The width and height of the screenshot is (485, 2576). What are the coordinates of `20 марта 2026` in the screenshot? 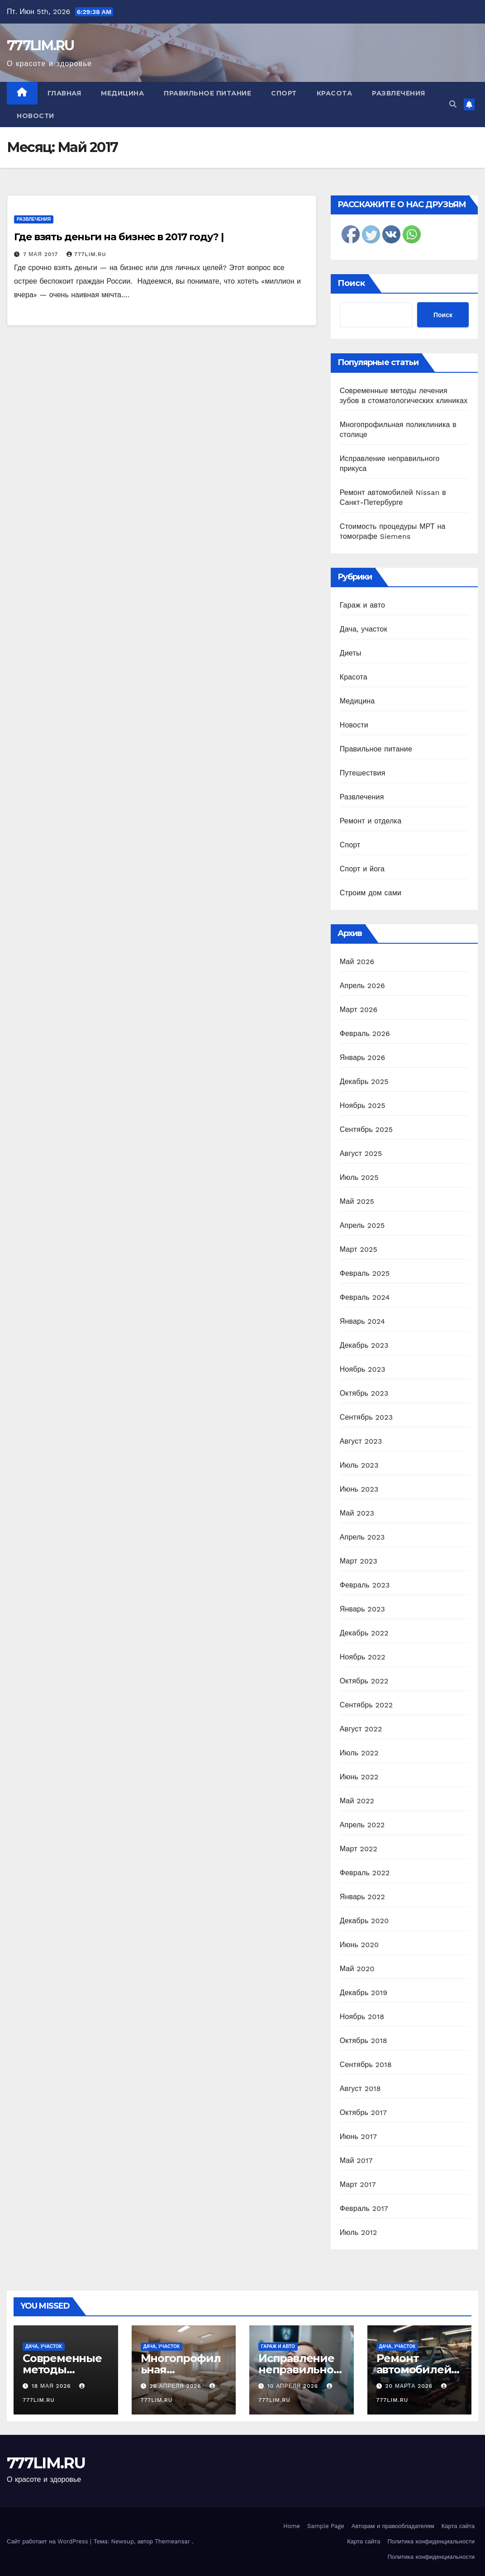 It's located at (410, 2386).